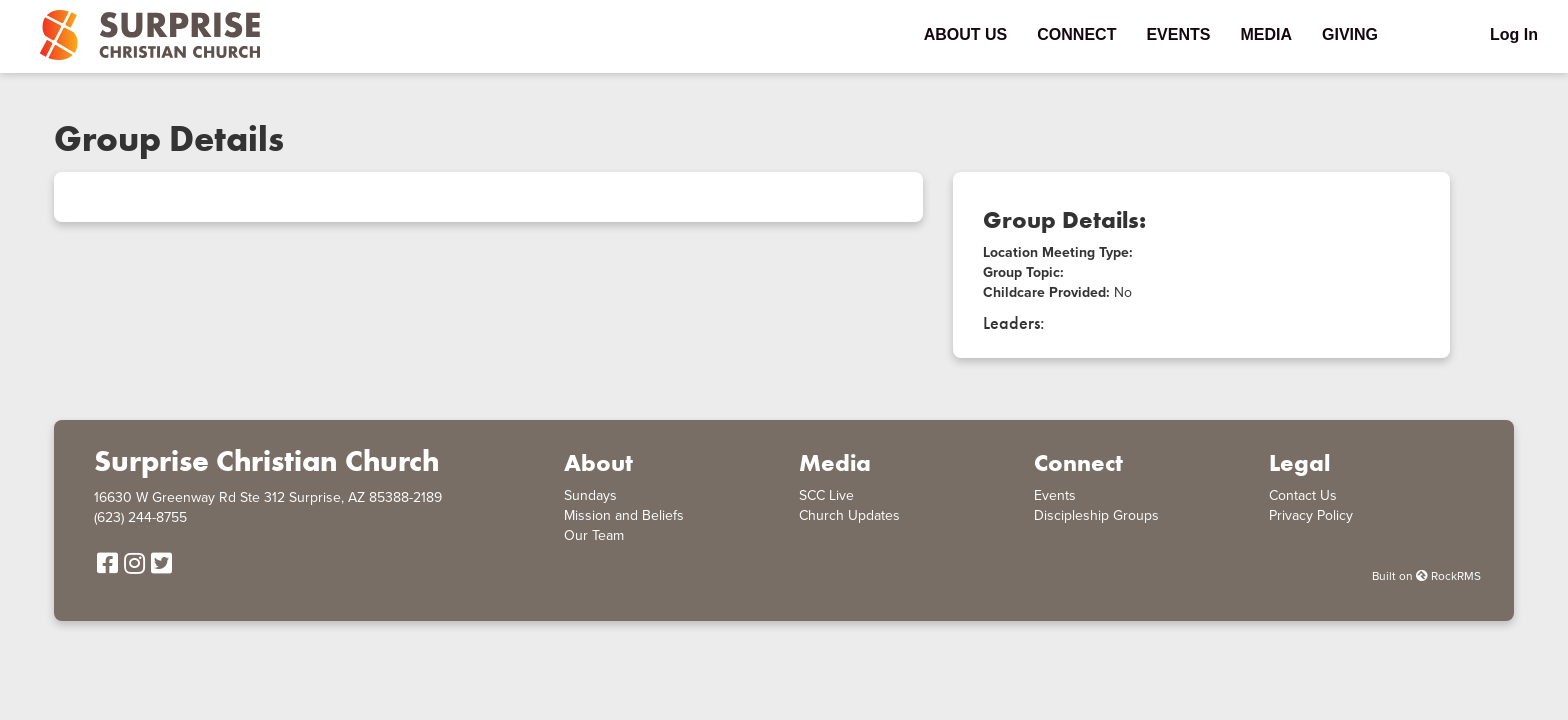 The height and width of the screenshot is (720, 1568). What do you see at coordinates (1178, 34) in the screenshot?
I see `Events [menu-item]` at bounding box center [1178, 34].